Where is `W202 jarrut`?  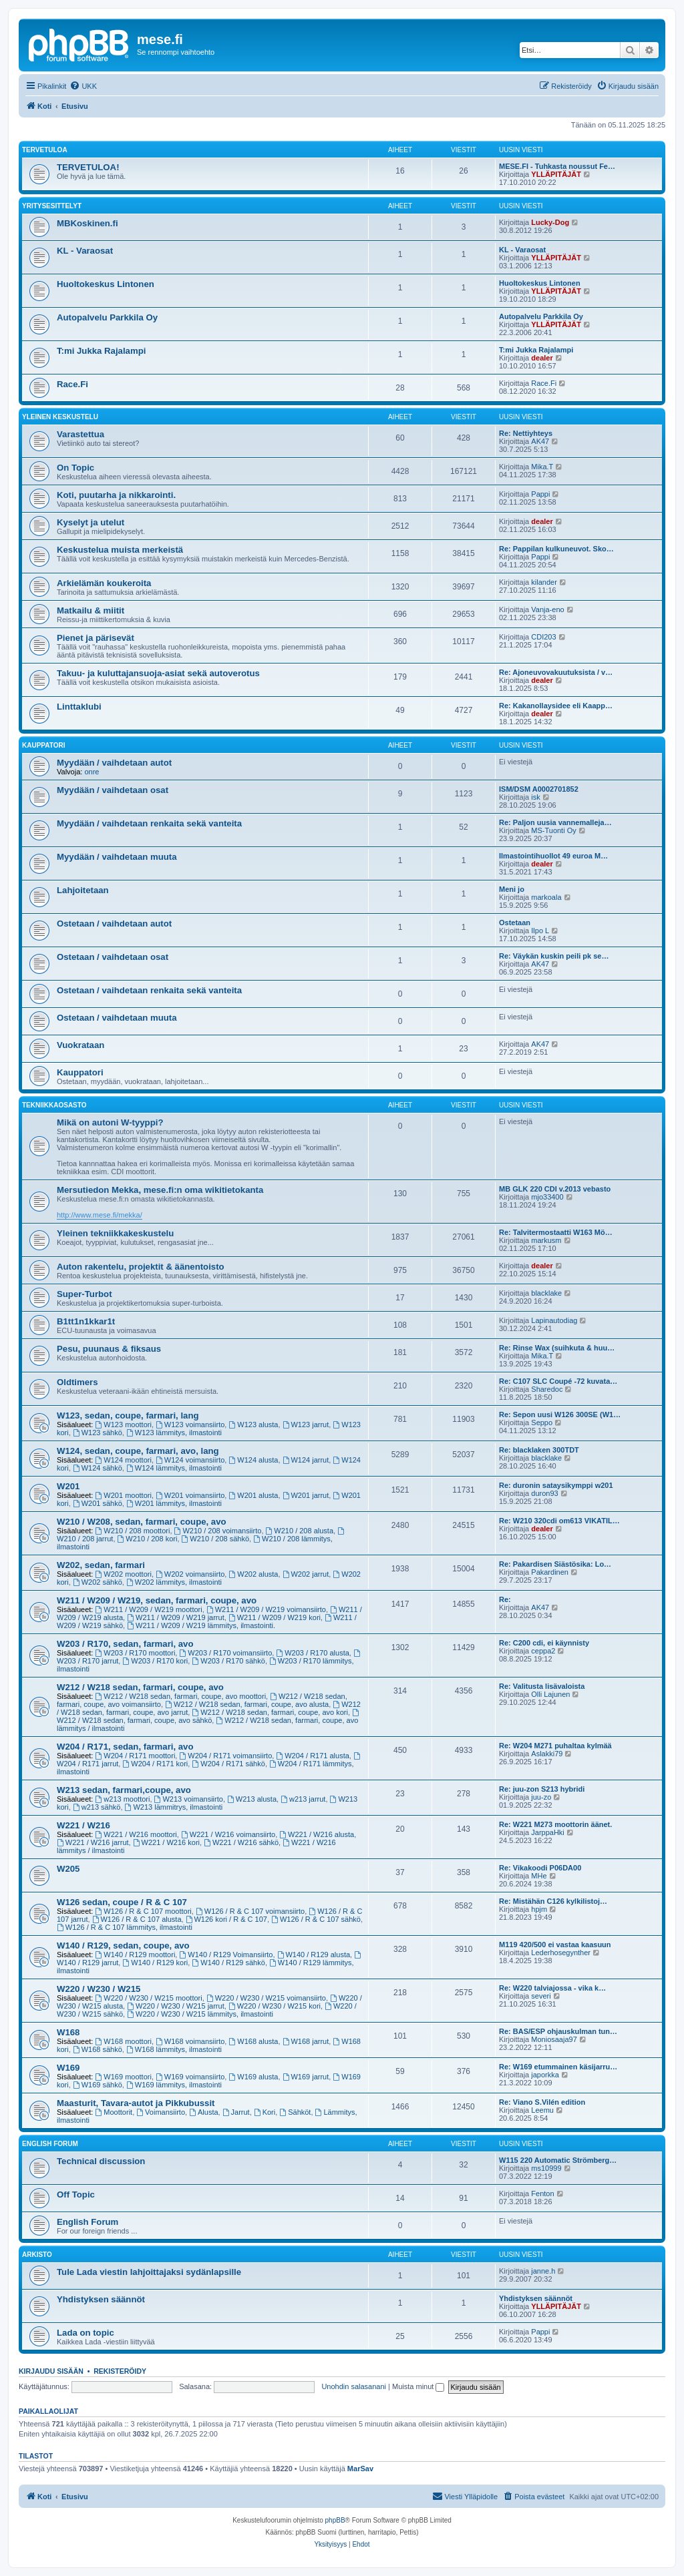
W202 jarrut is located at coordinates (306, 1574).